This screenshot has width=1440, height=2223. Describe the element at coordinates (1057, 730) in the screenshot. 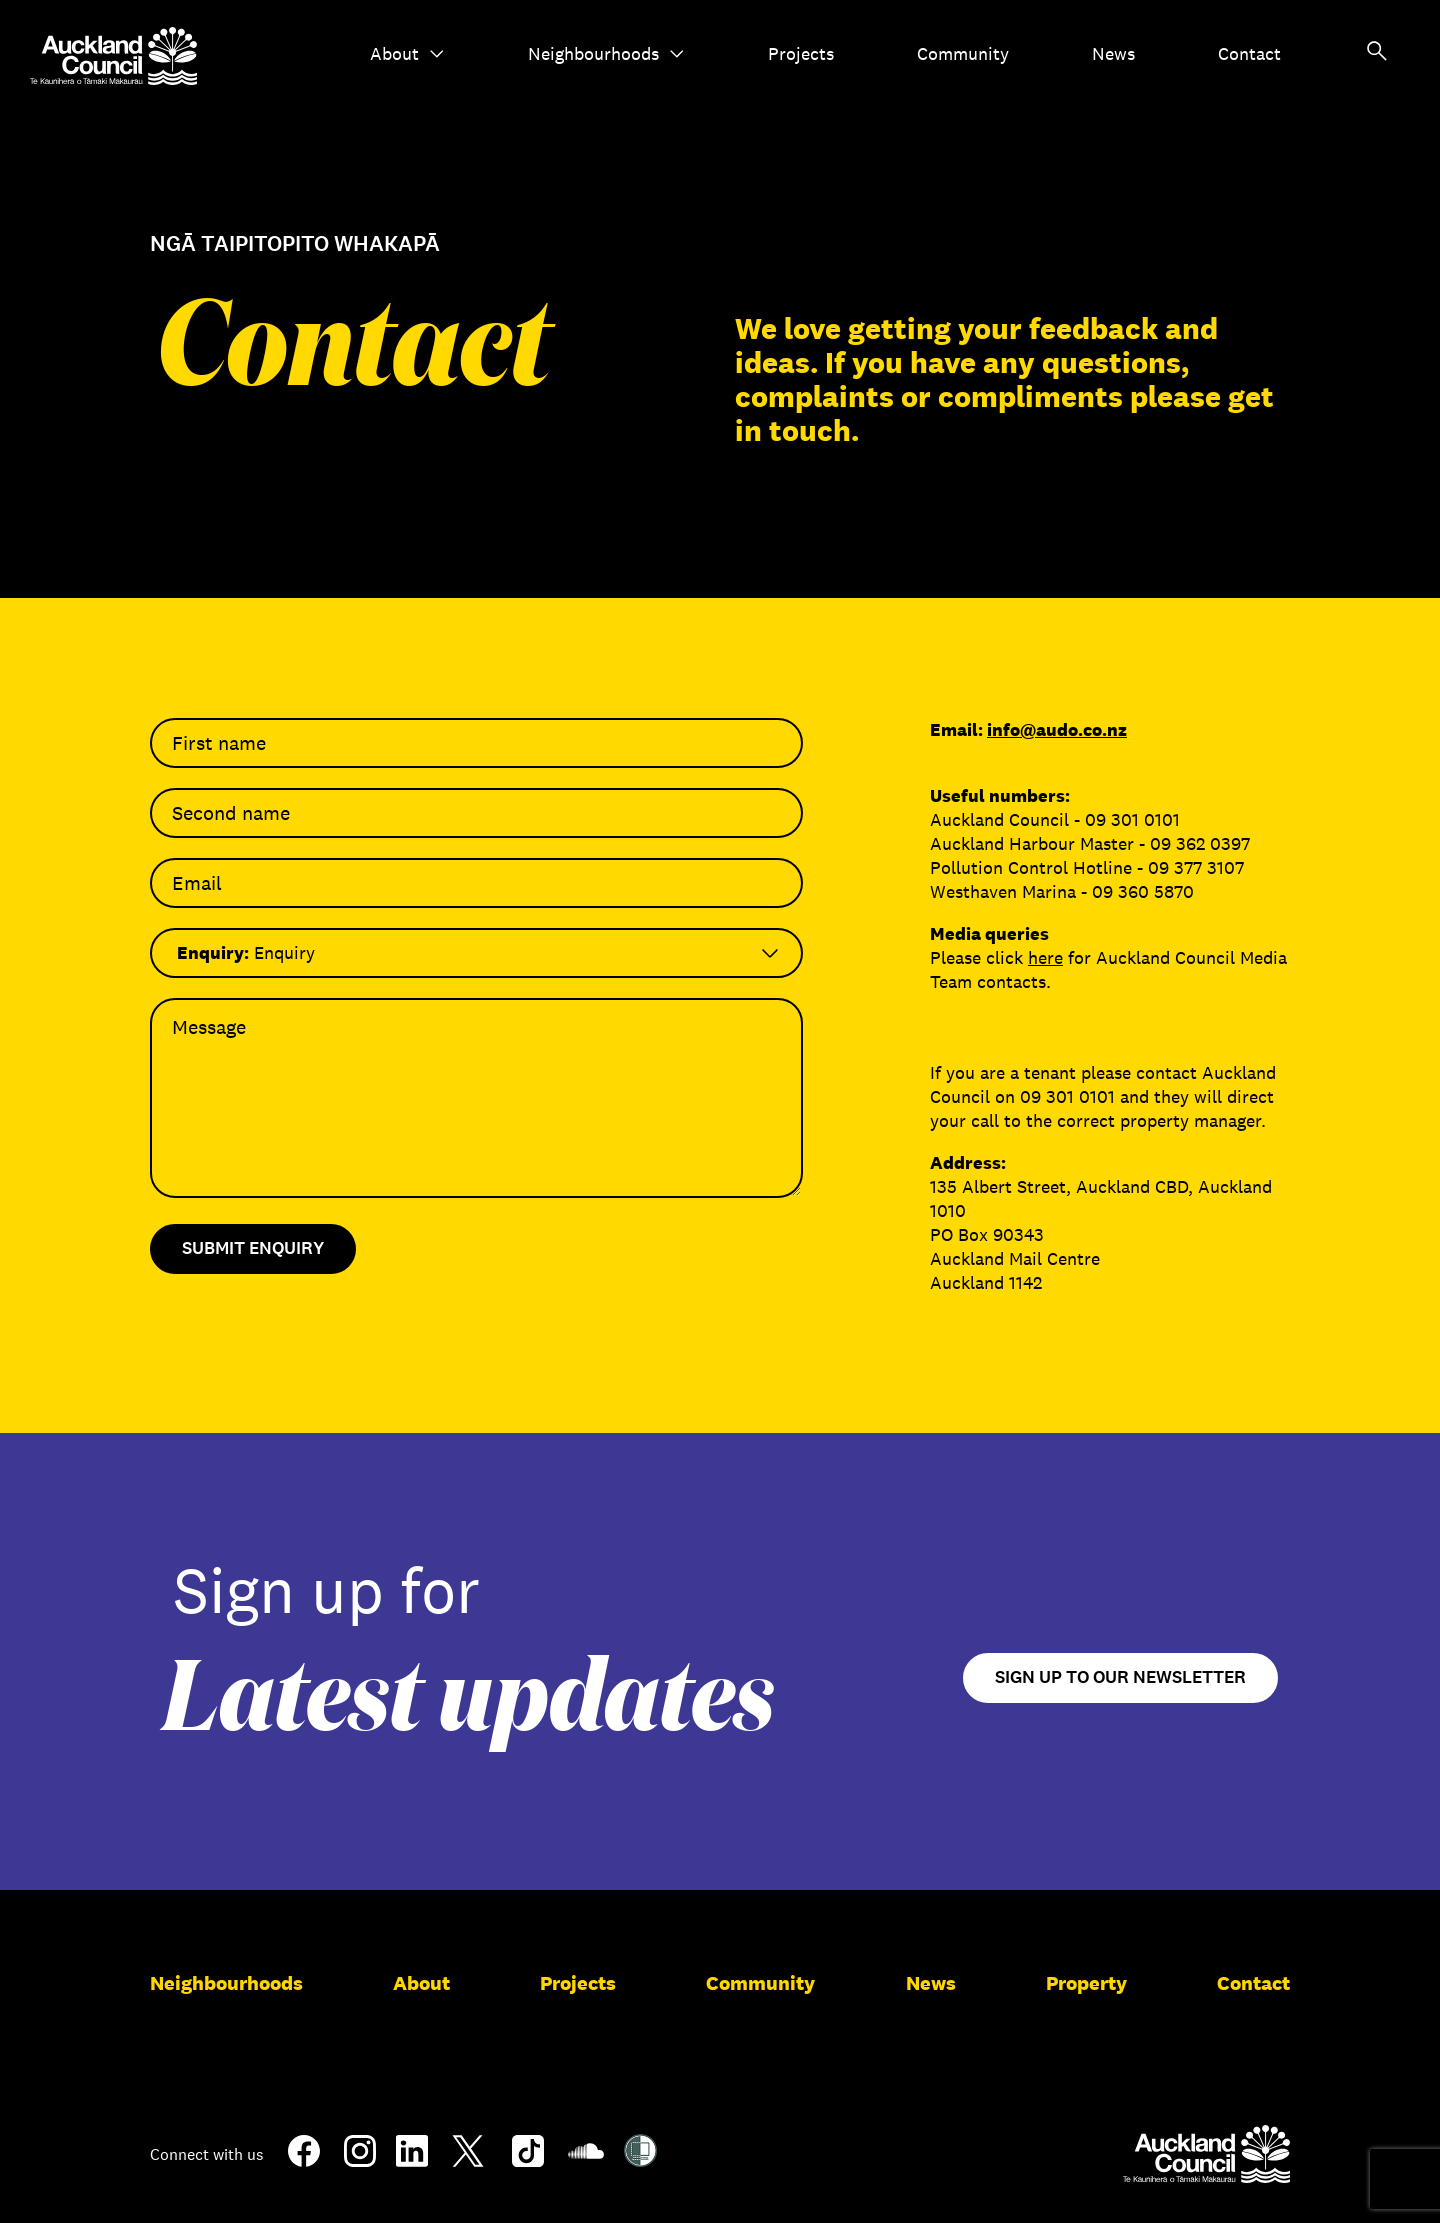

I see `info@audo.co.nz` at that location.